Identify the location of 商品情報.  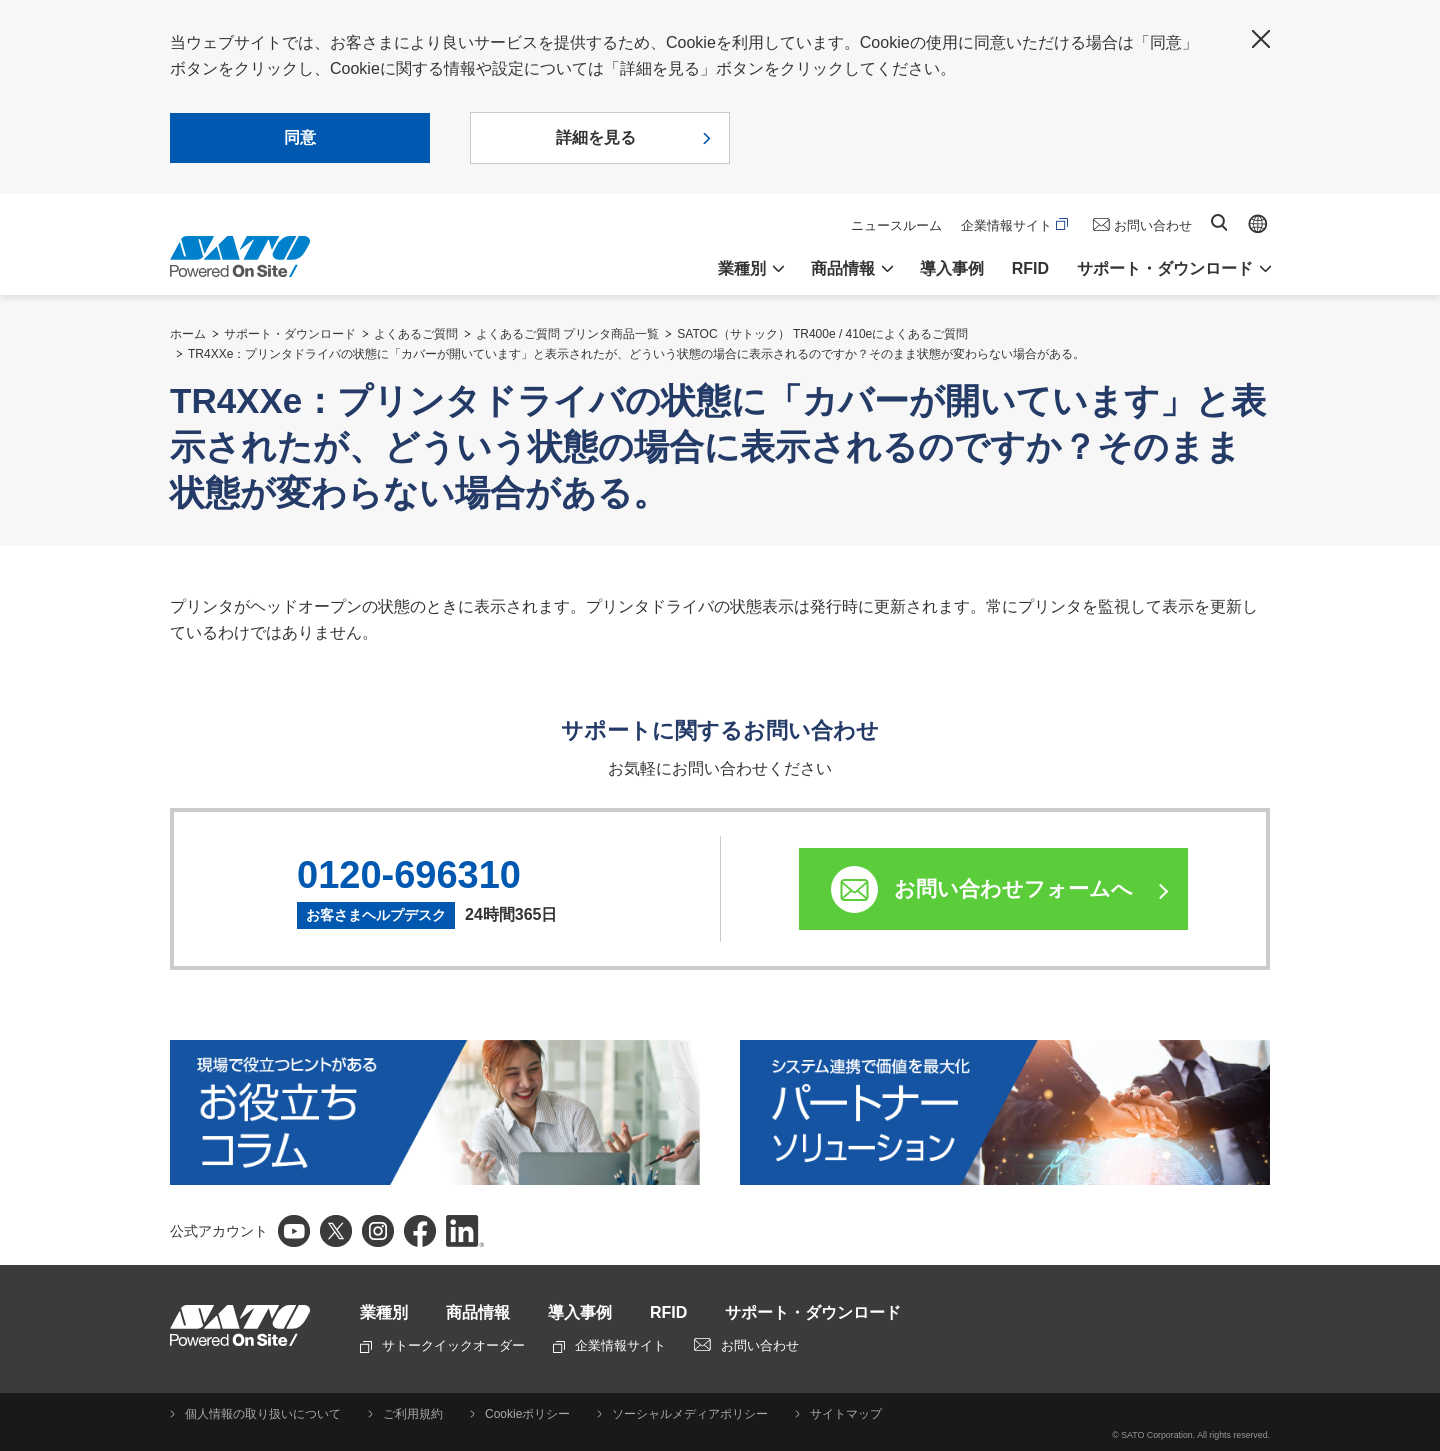
(478, 1312).